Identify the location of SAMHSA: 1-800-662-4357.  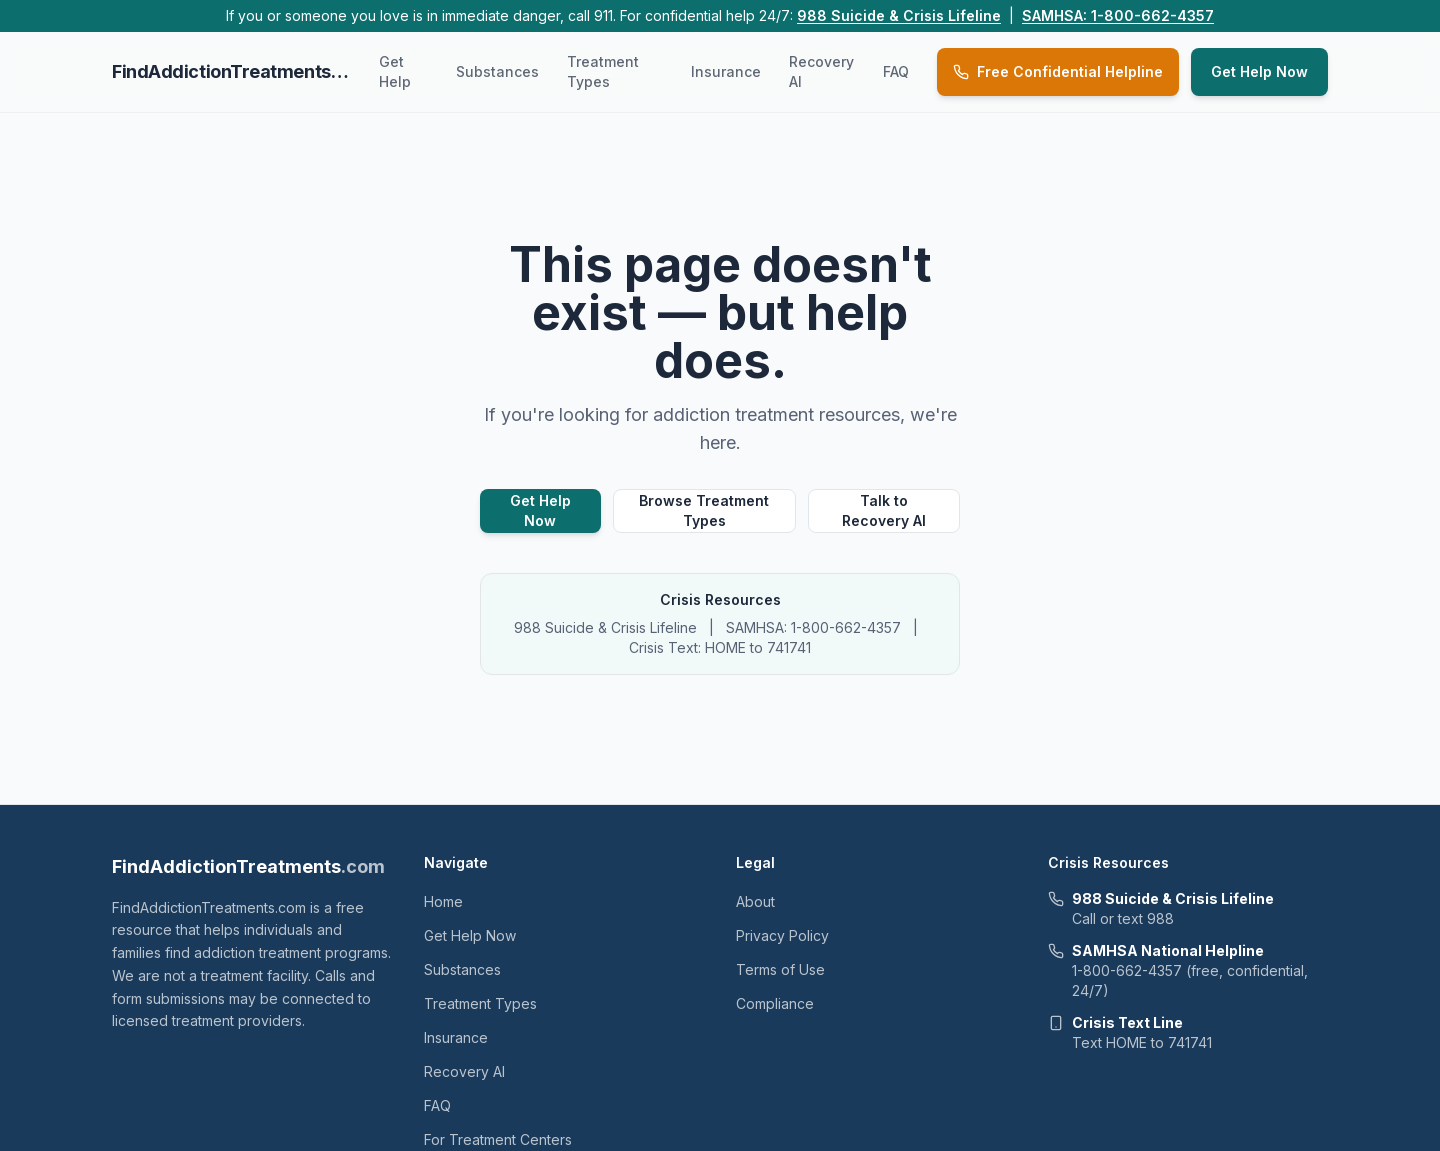
(1118, 15).